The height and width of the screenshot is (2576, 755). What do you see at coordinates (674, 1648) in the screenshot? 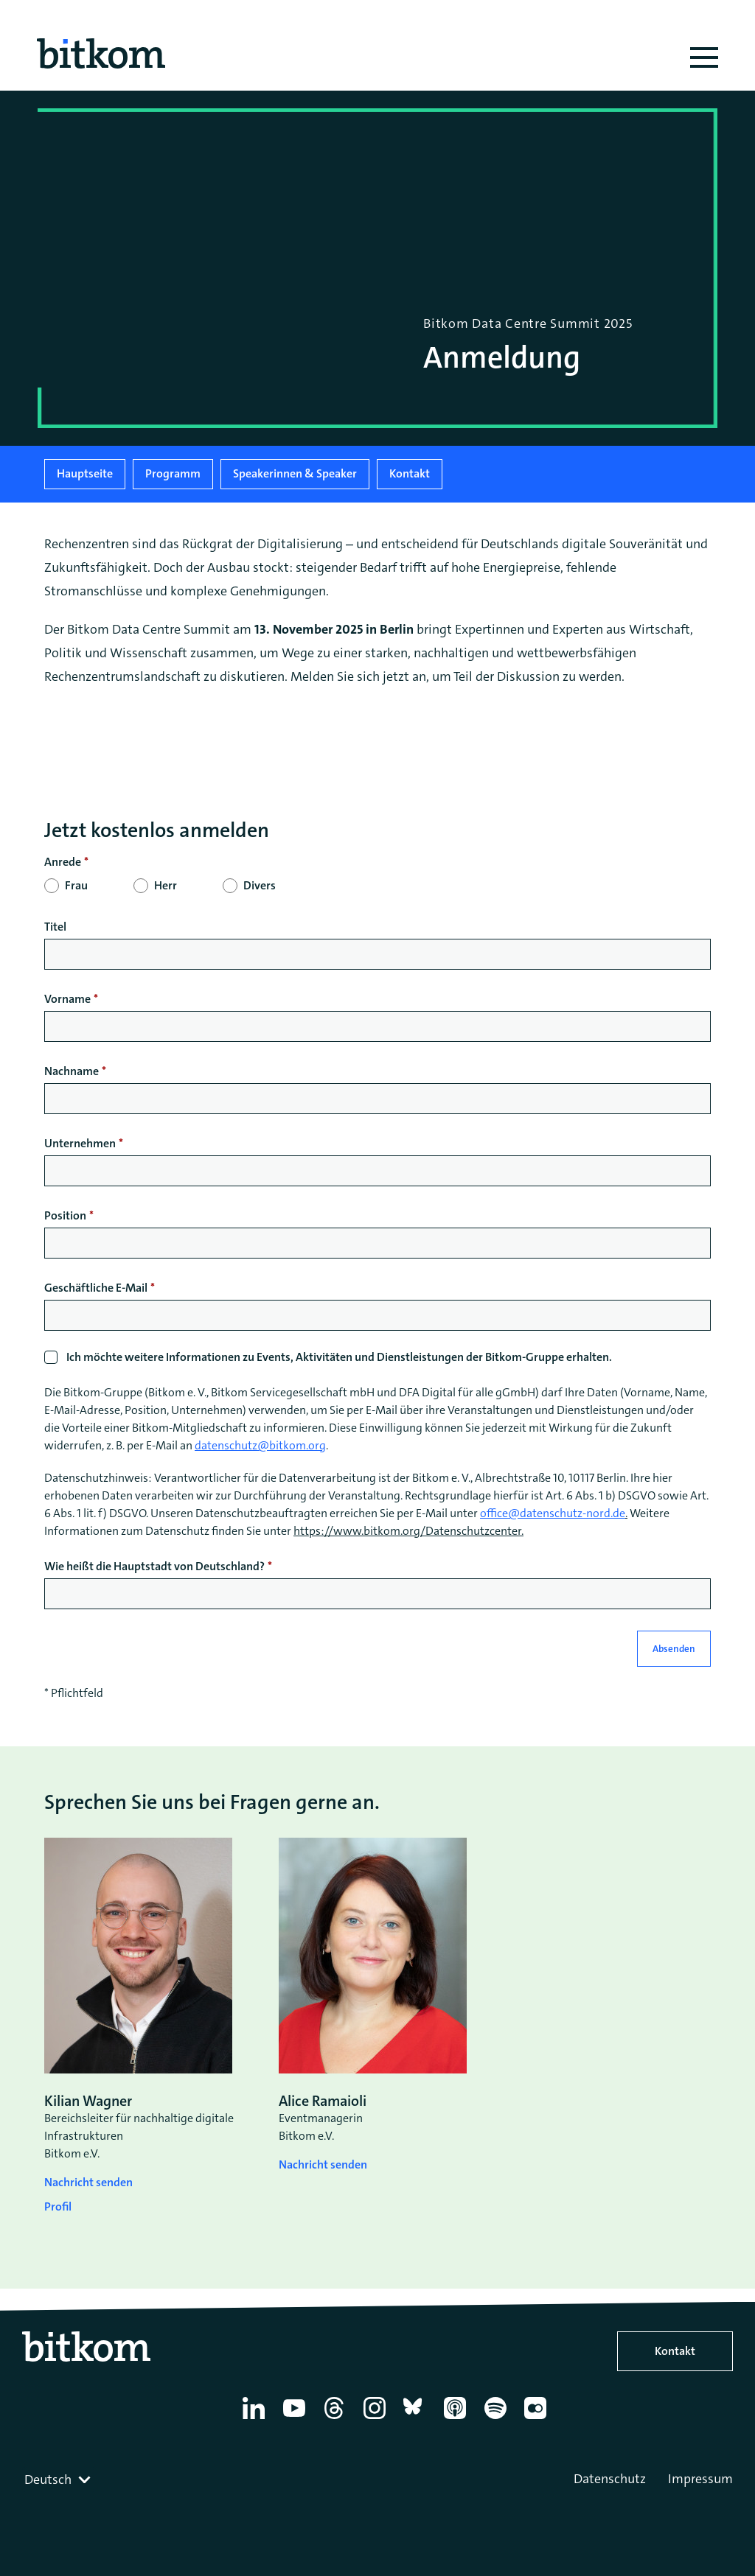
I see `Absenden` at bounding box center [674, 1648].